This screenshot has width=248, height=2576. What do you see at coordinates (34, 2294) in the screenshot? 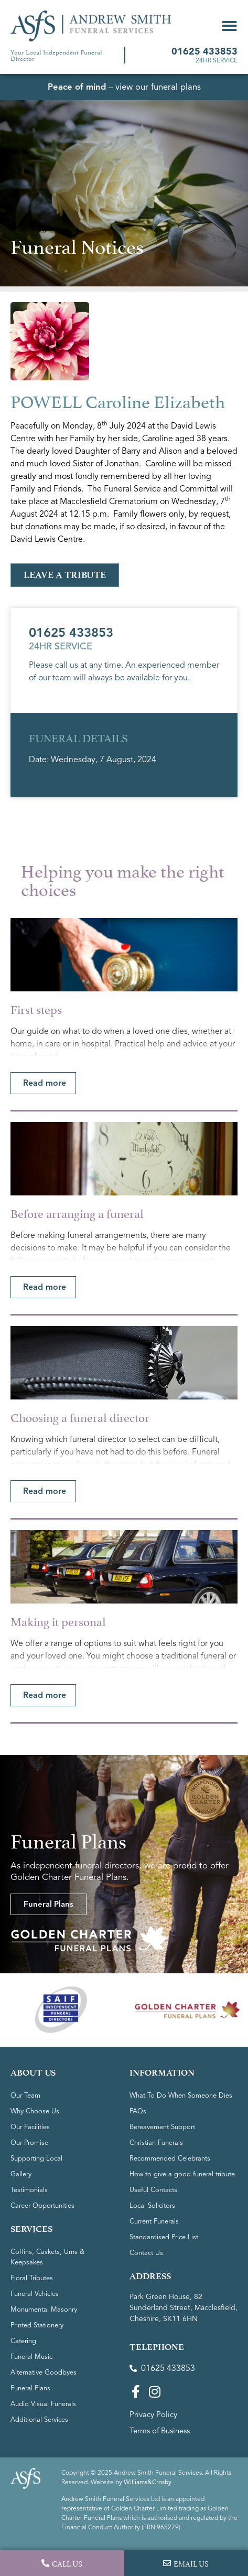
I see `Funeral Vehicles` at bounding box center [34, 2294].